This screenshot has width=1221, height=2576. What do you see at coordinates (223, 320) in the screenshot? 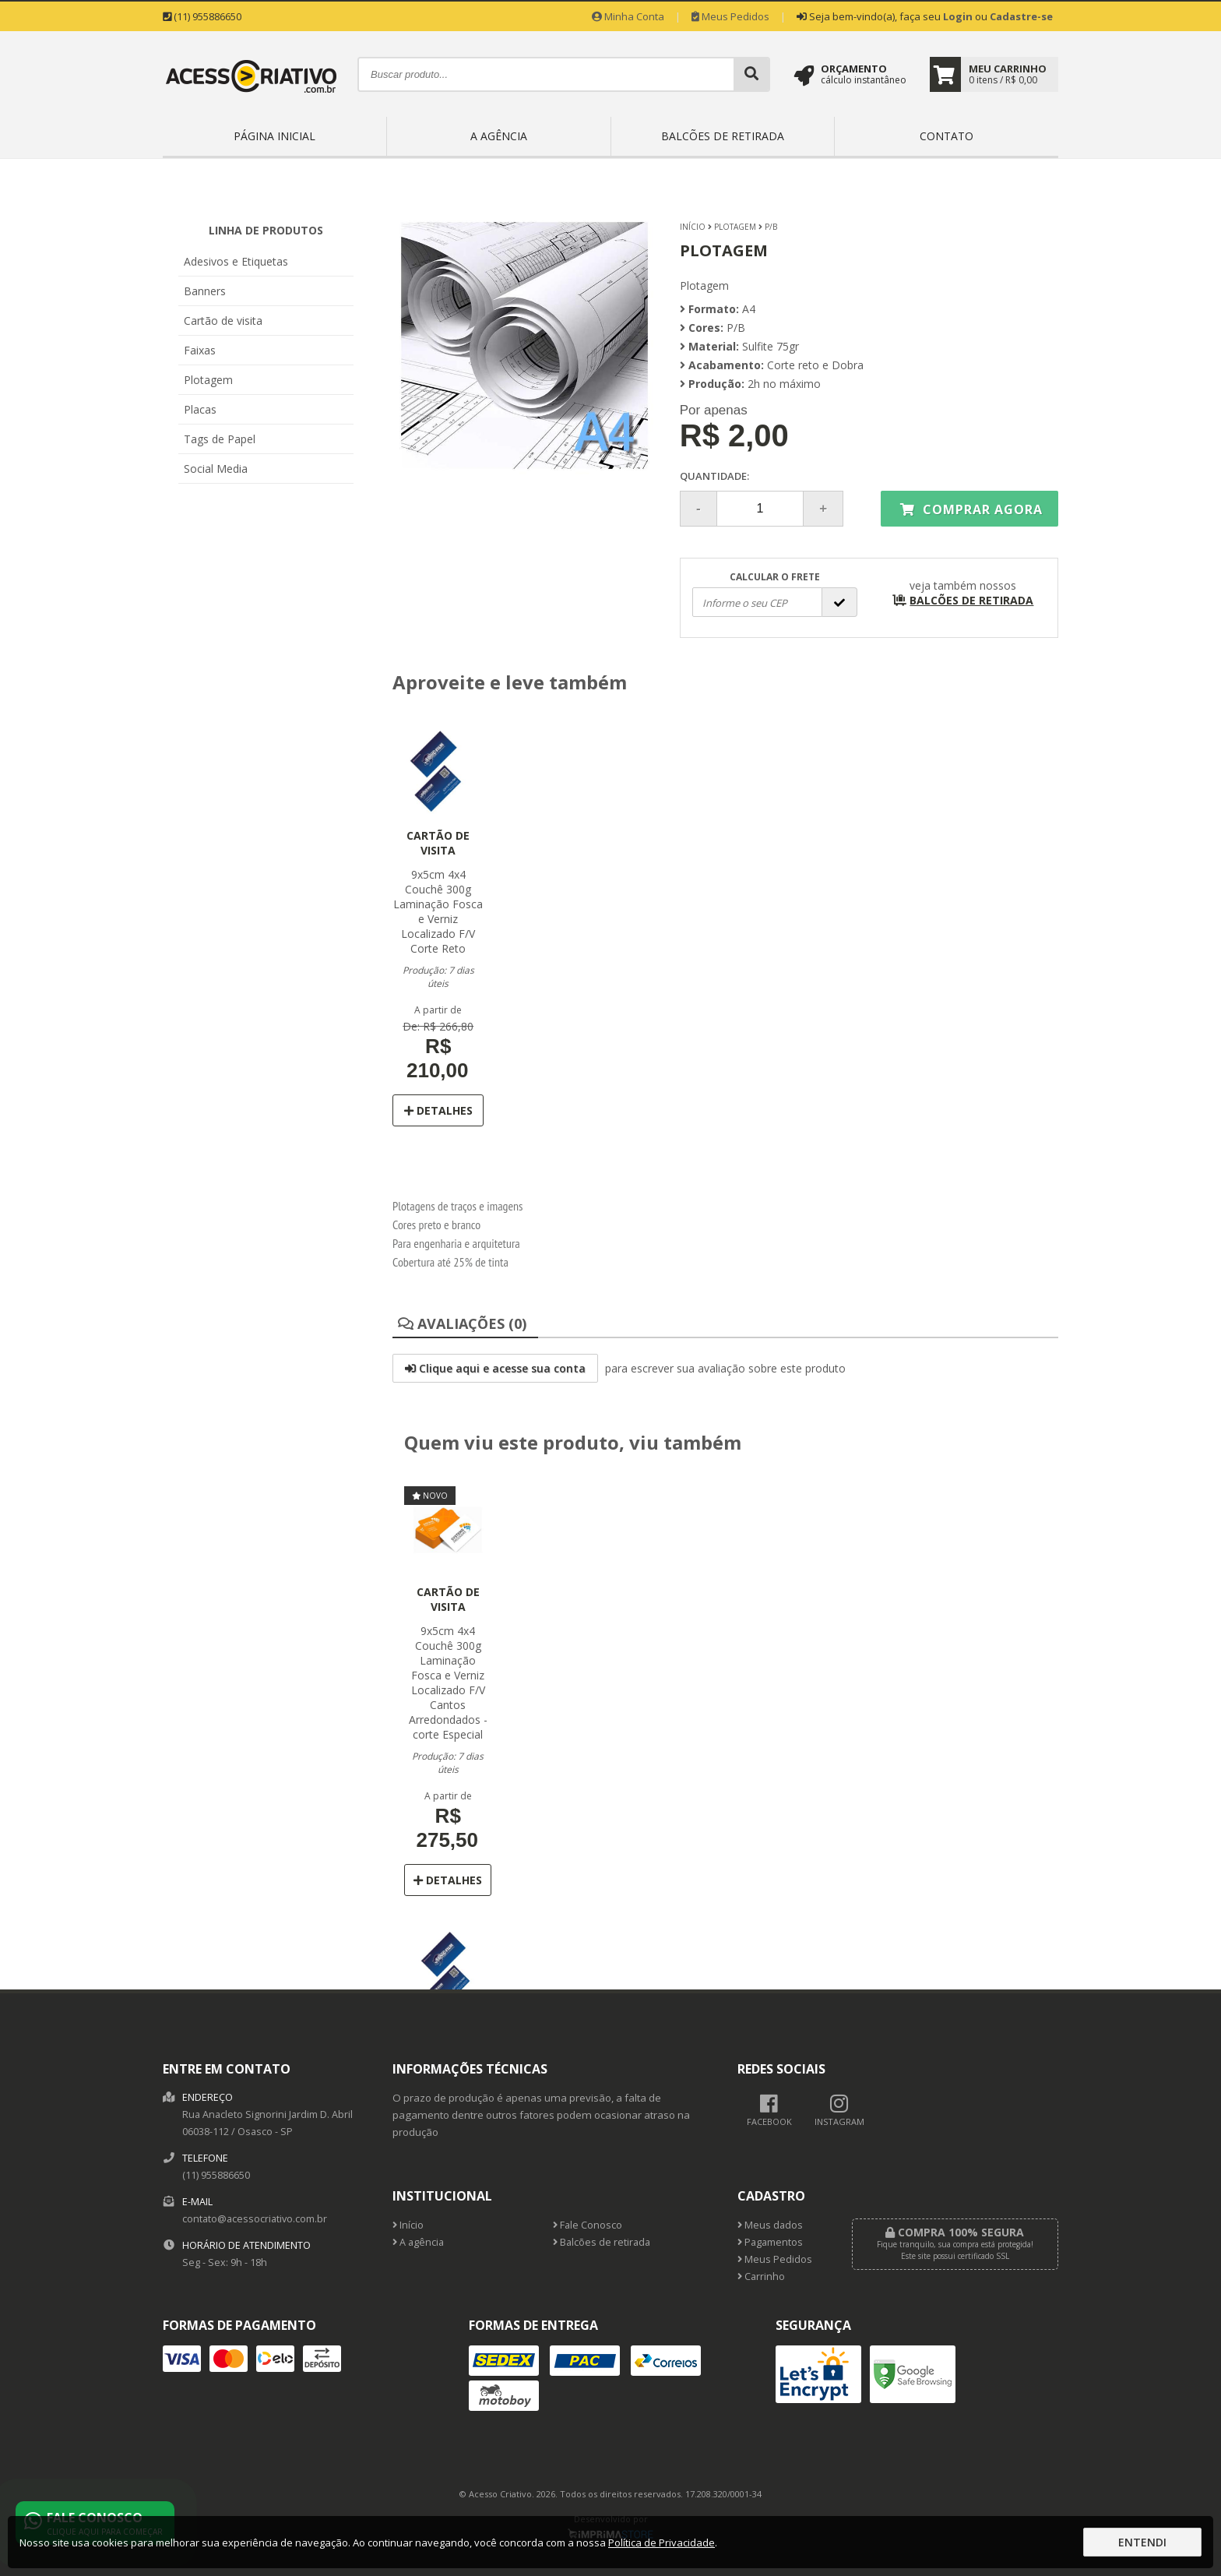
I see `Cartão de visita` at bounding box center [223, 320].